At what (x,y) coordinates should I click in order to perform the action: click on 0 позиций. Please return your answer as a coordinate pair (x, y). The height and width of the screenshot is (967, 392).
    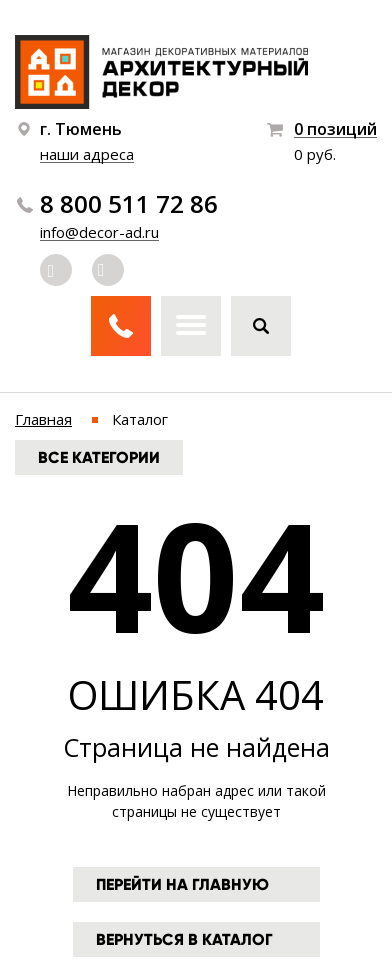
    Looking at the image, I should click on (335, 129).